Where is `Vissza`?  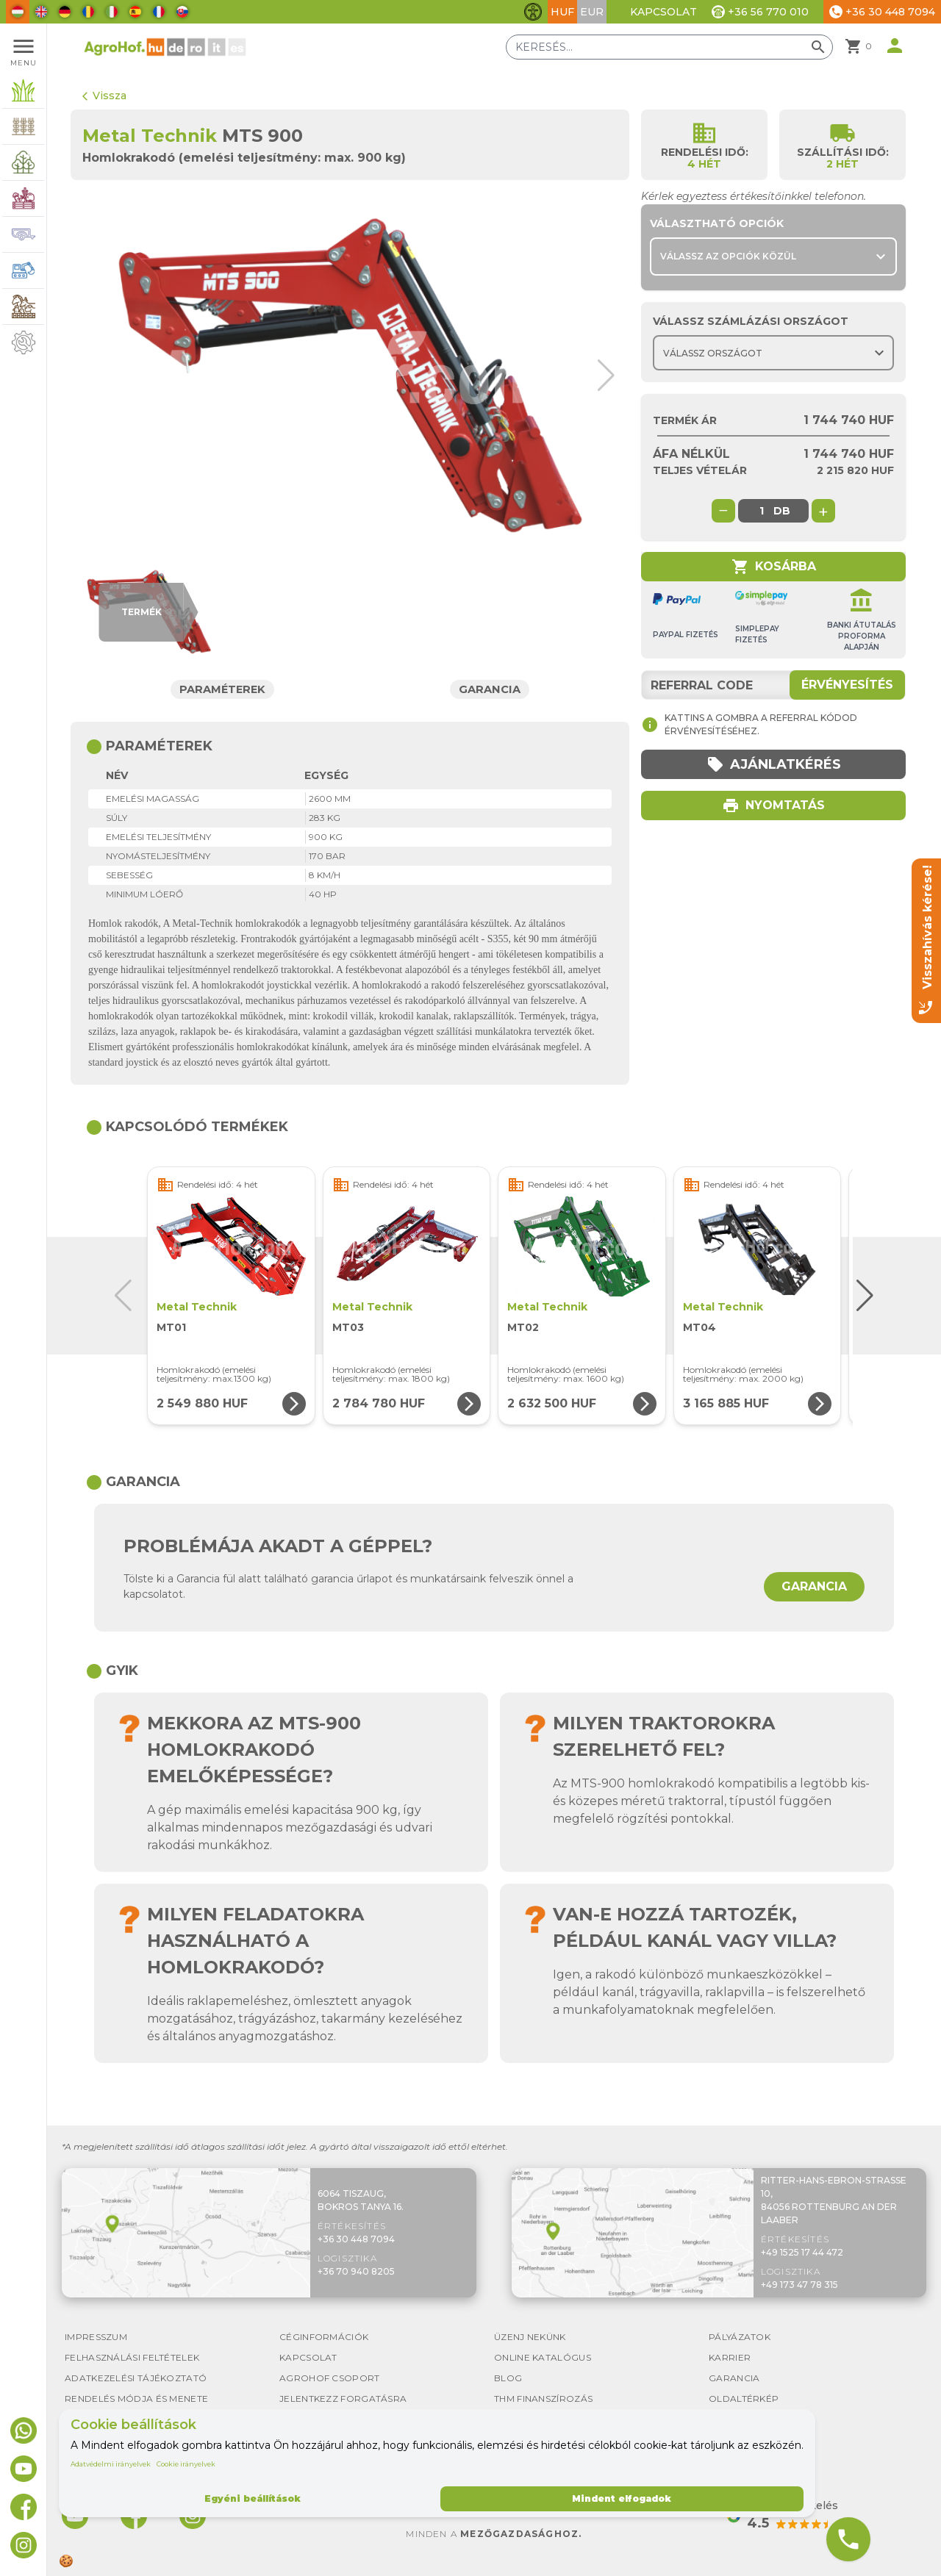 Vissza is located at coordinates (104, 95).